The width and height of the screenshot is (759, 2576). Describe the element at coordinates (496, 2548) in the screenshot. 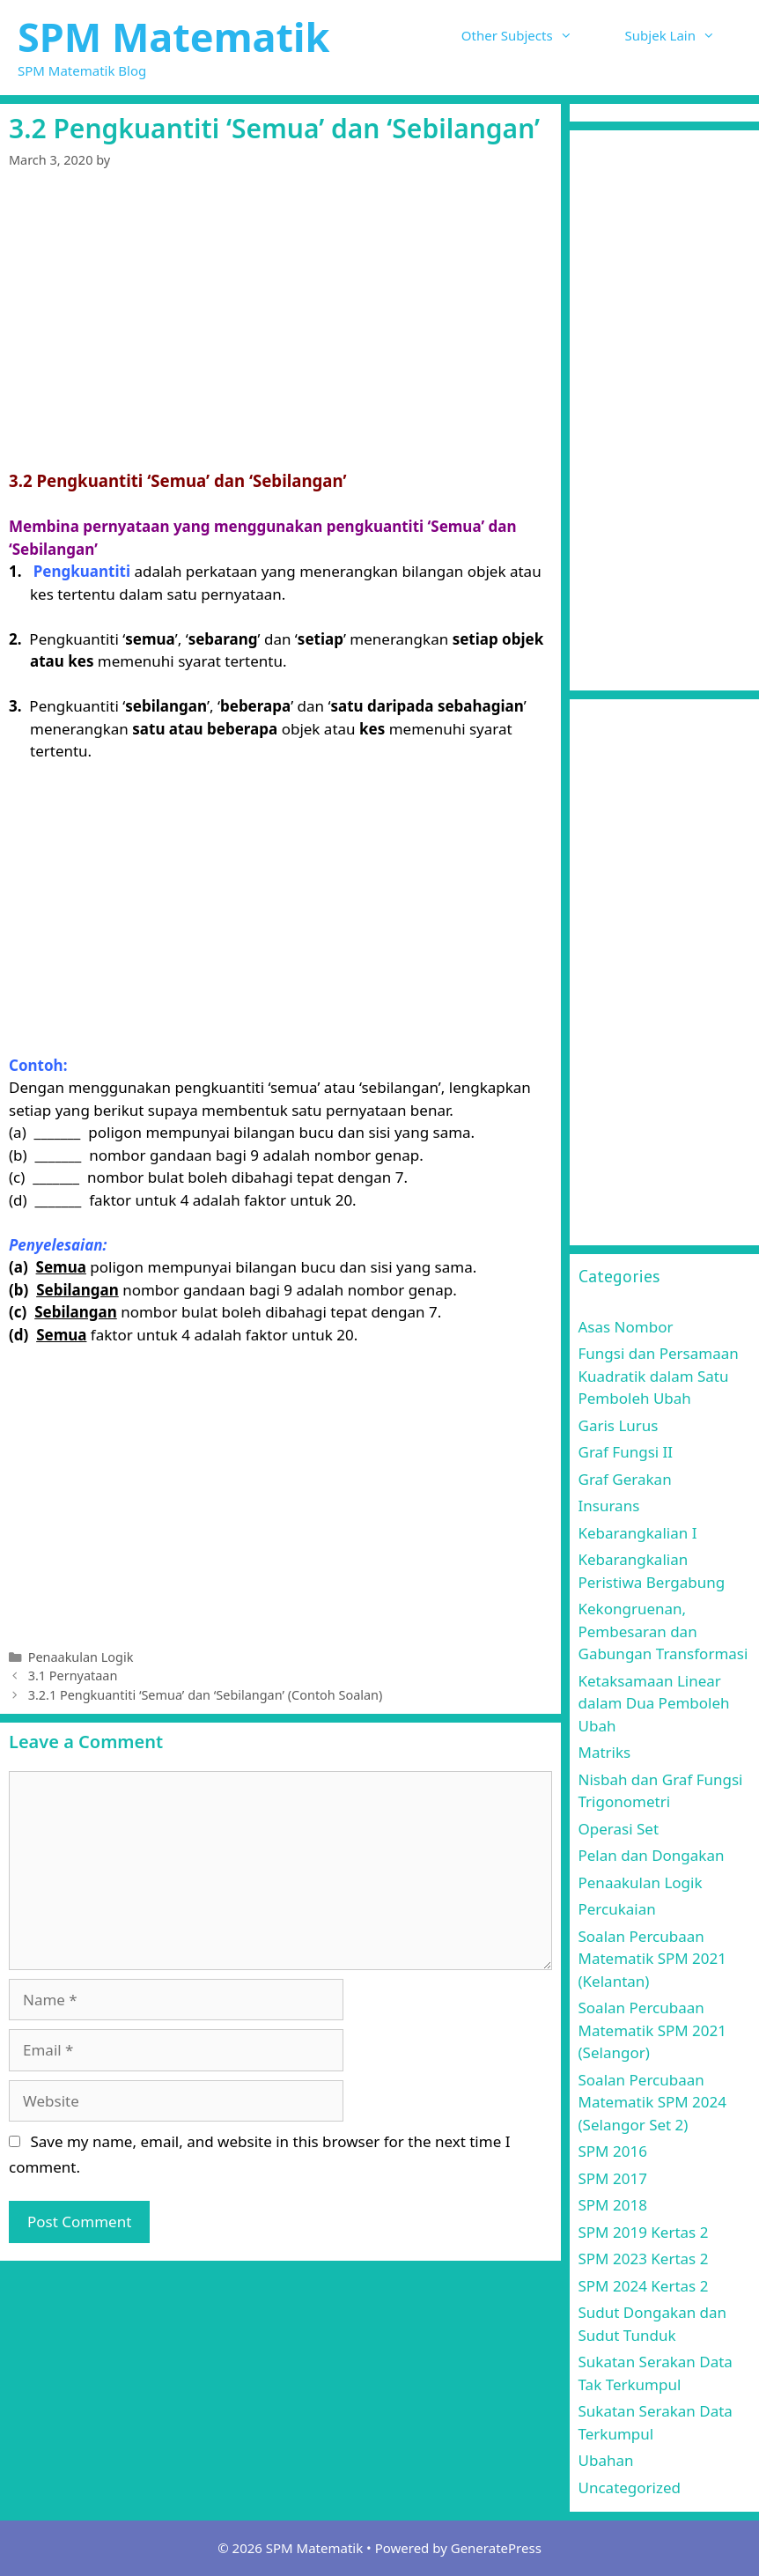

I see `GeneratePress` at that location.